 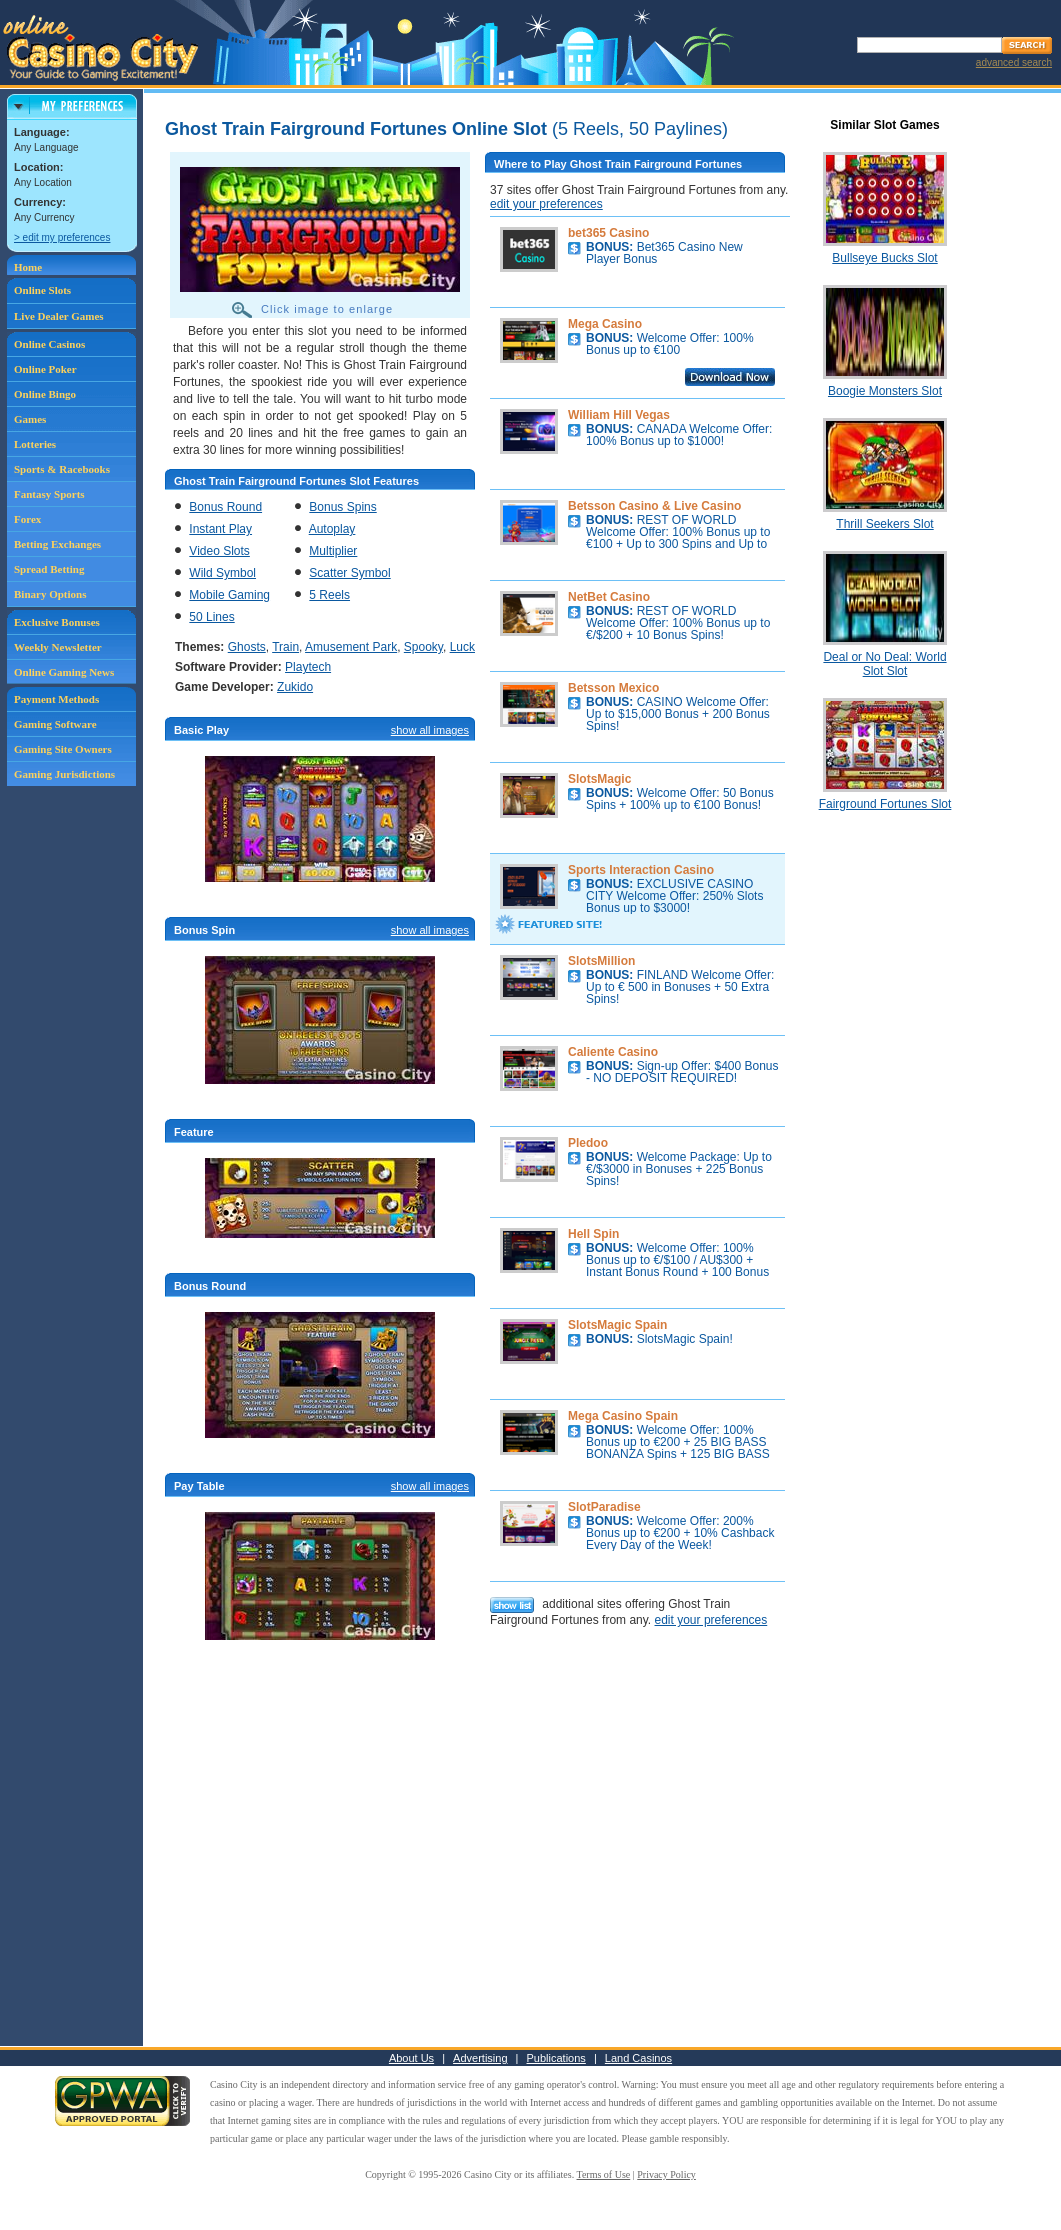 I want to click on Fairground Fortunes Slot, so click(x=885, y=804).